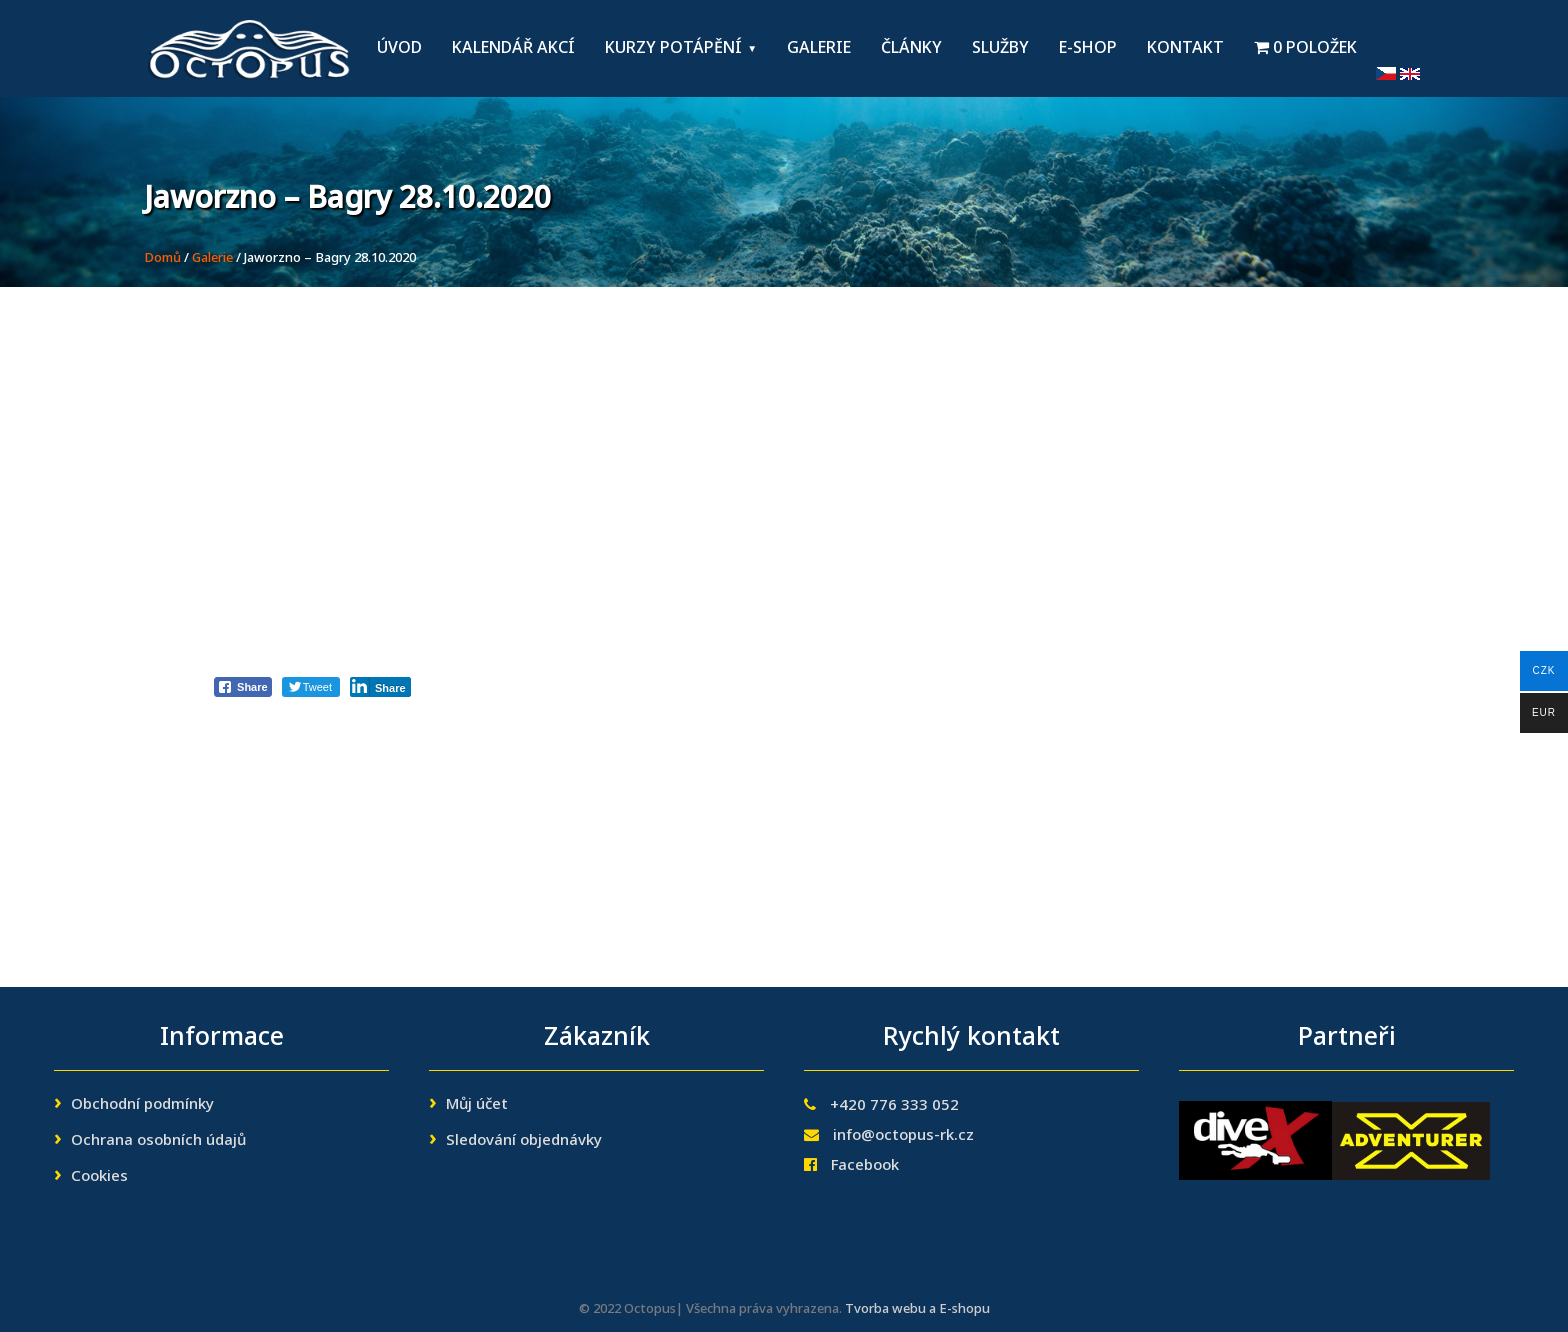 The height and width of the screenshot is (1332, 1568). Describe the element at coordinates (1088, 49) in the screenshot. I see `E-shop` at that location.